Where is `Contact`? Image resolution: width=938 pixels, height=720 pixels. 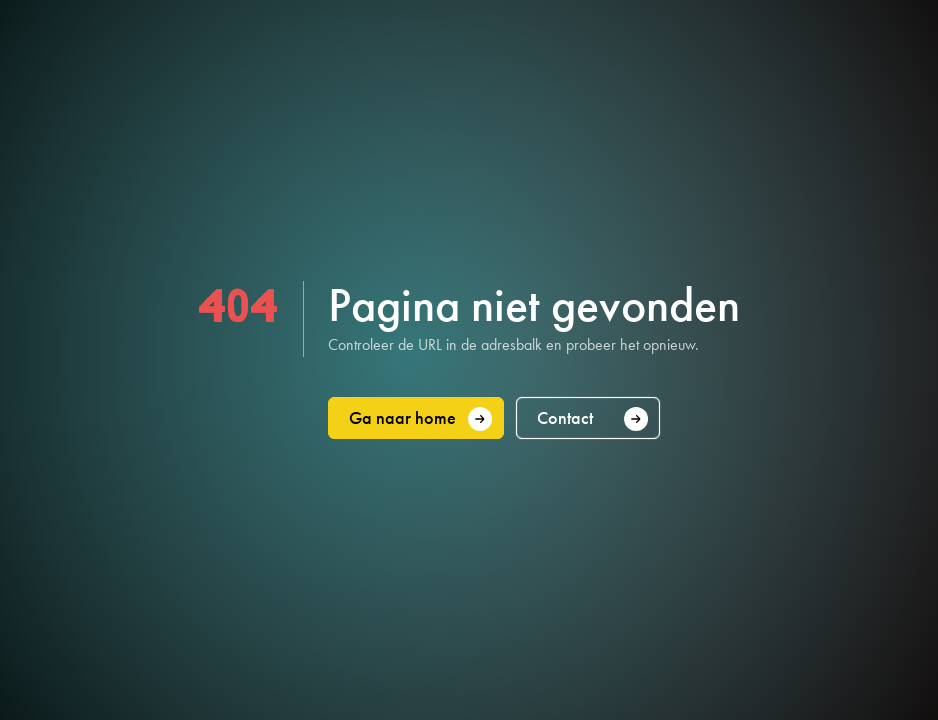
Contact is located at coordinates (593, 418).